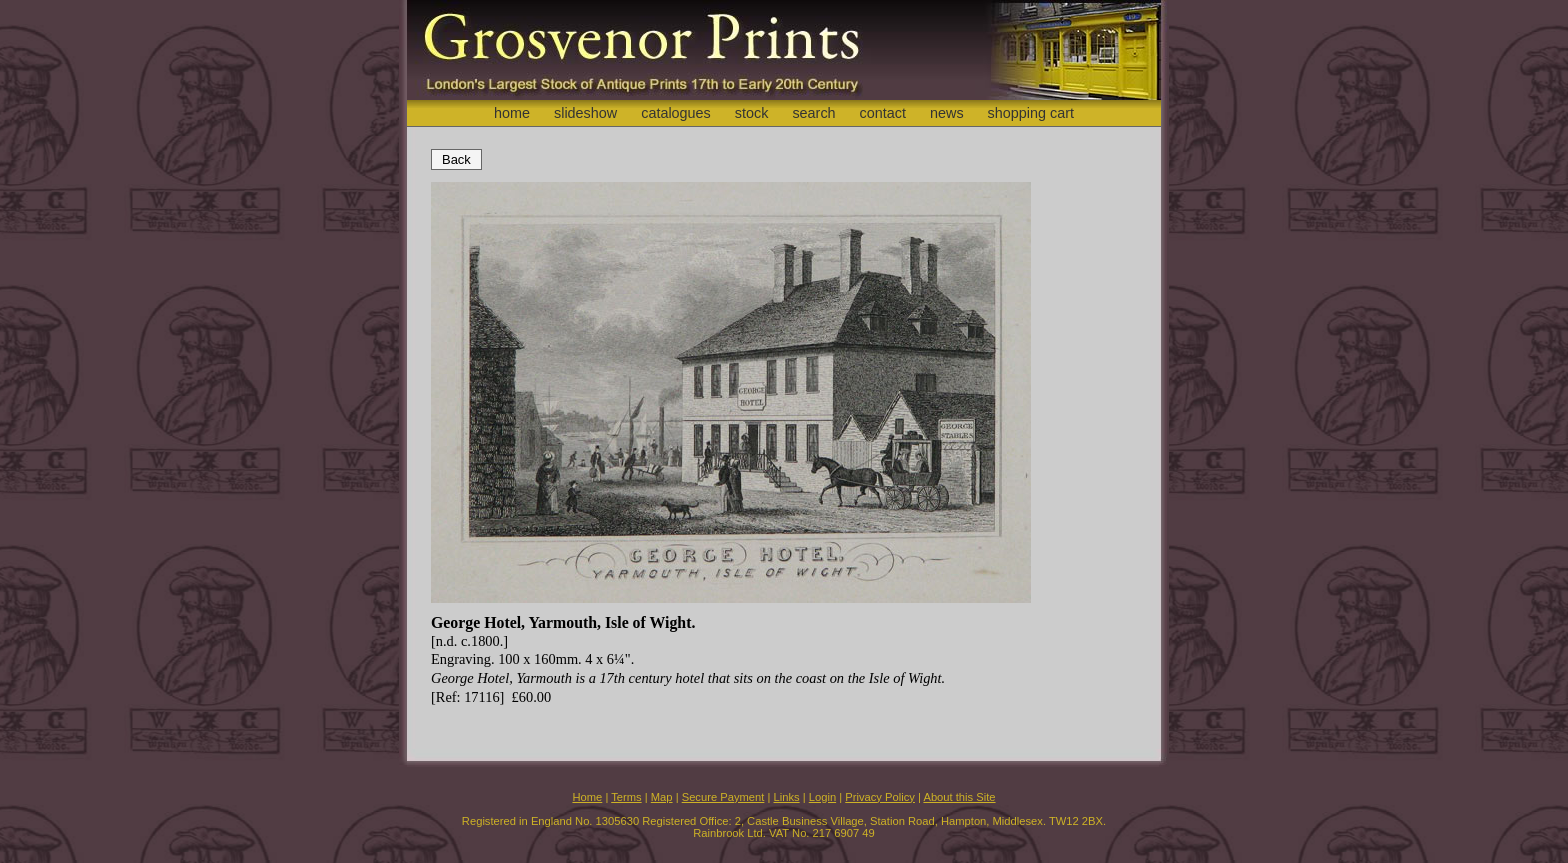  What do you see at coordinates (662, 797) in the screenshot?
I see `Map` at bounding box center [662, 797].